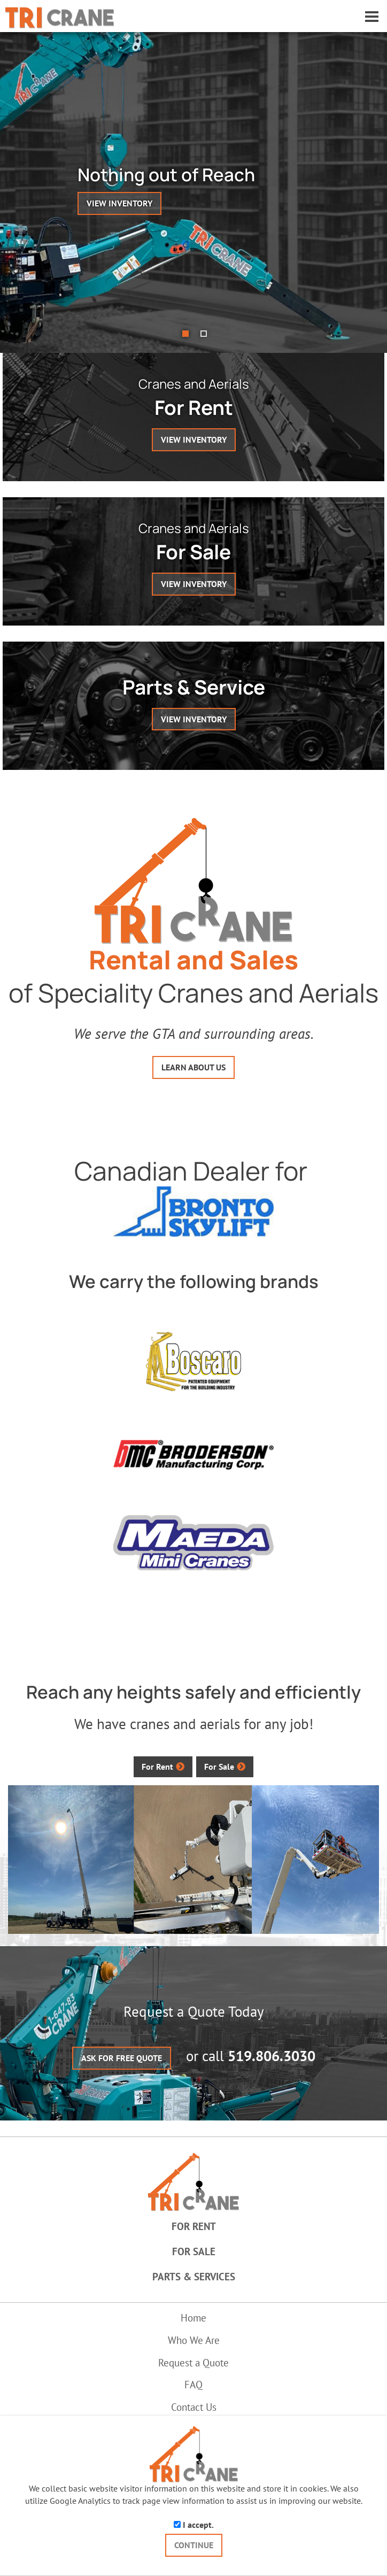 The width and height of the screenshot is (387, 2576). Describe the element at coordinates (121, 2058) in the screenshot. I see `ASK FOR FREE QUOTE` at that location.